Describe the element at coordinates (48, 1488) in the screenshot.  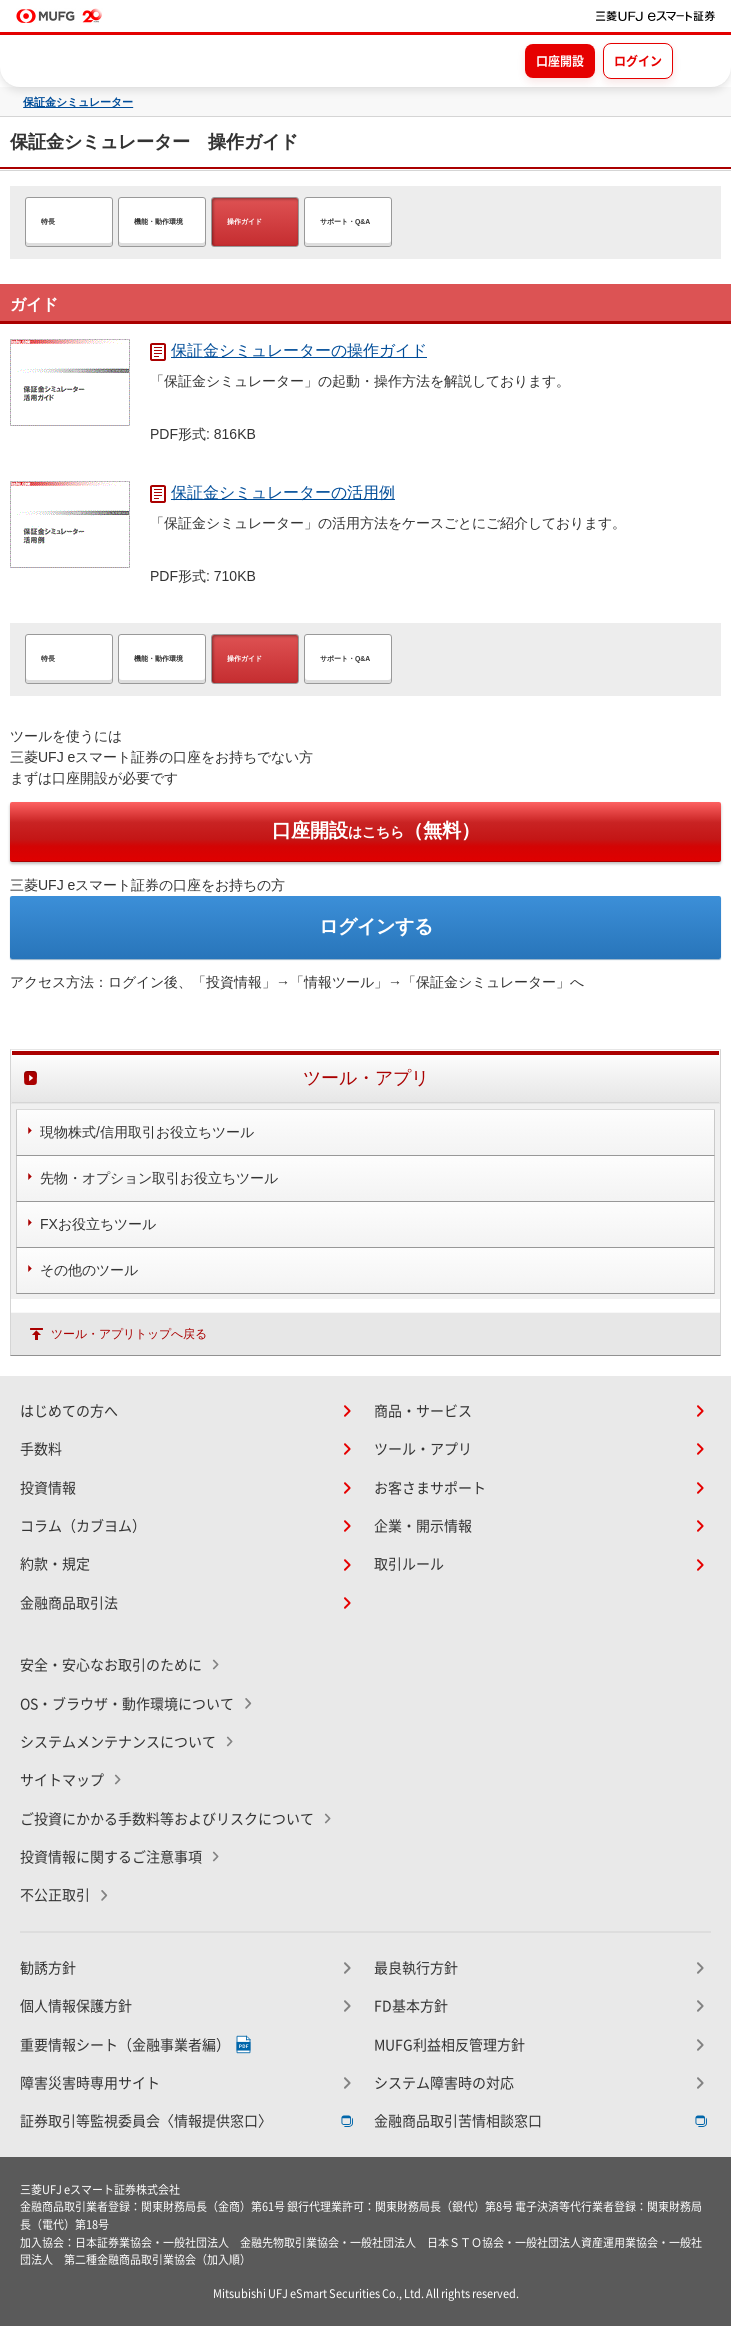
I see `投資情報` at that location.